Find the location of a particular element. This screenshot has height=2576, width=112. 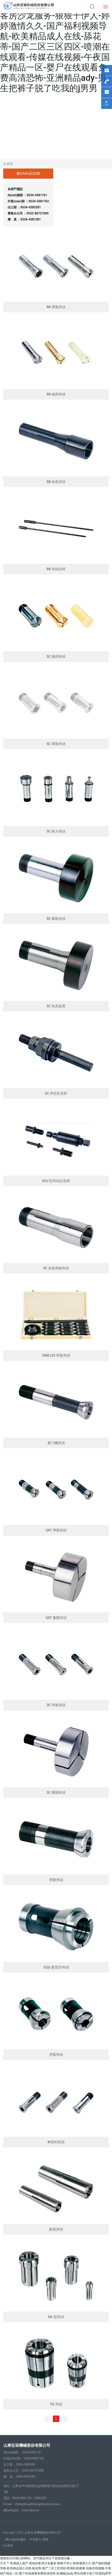

SEO標簽 is located at coordinates (7, 2545).